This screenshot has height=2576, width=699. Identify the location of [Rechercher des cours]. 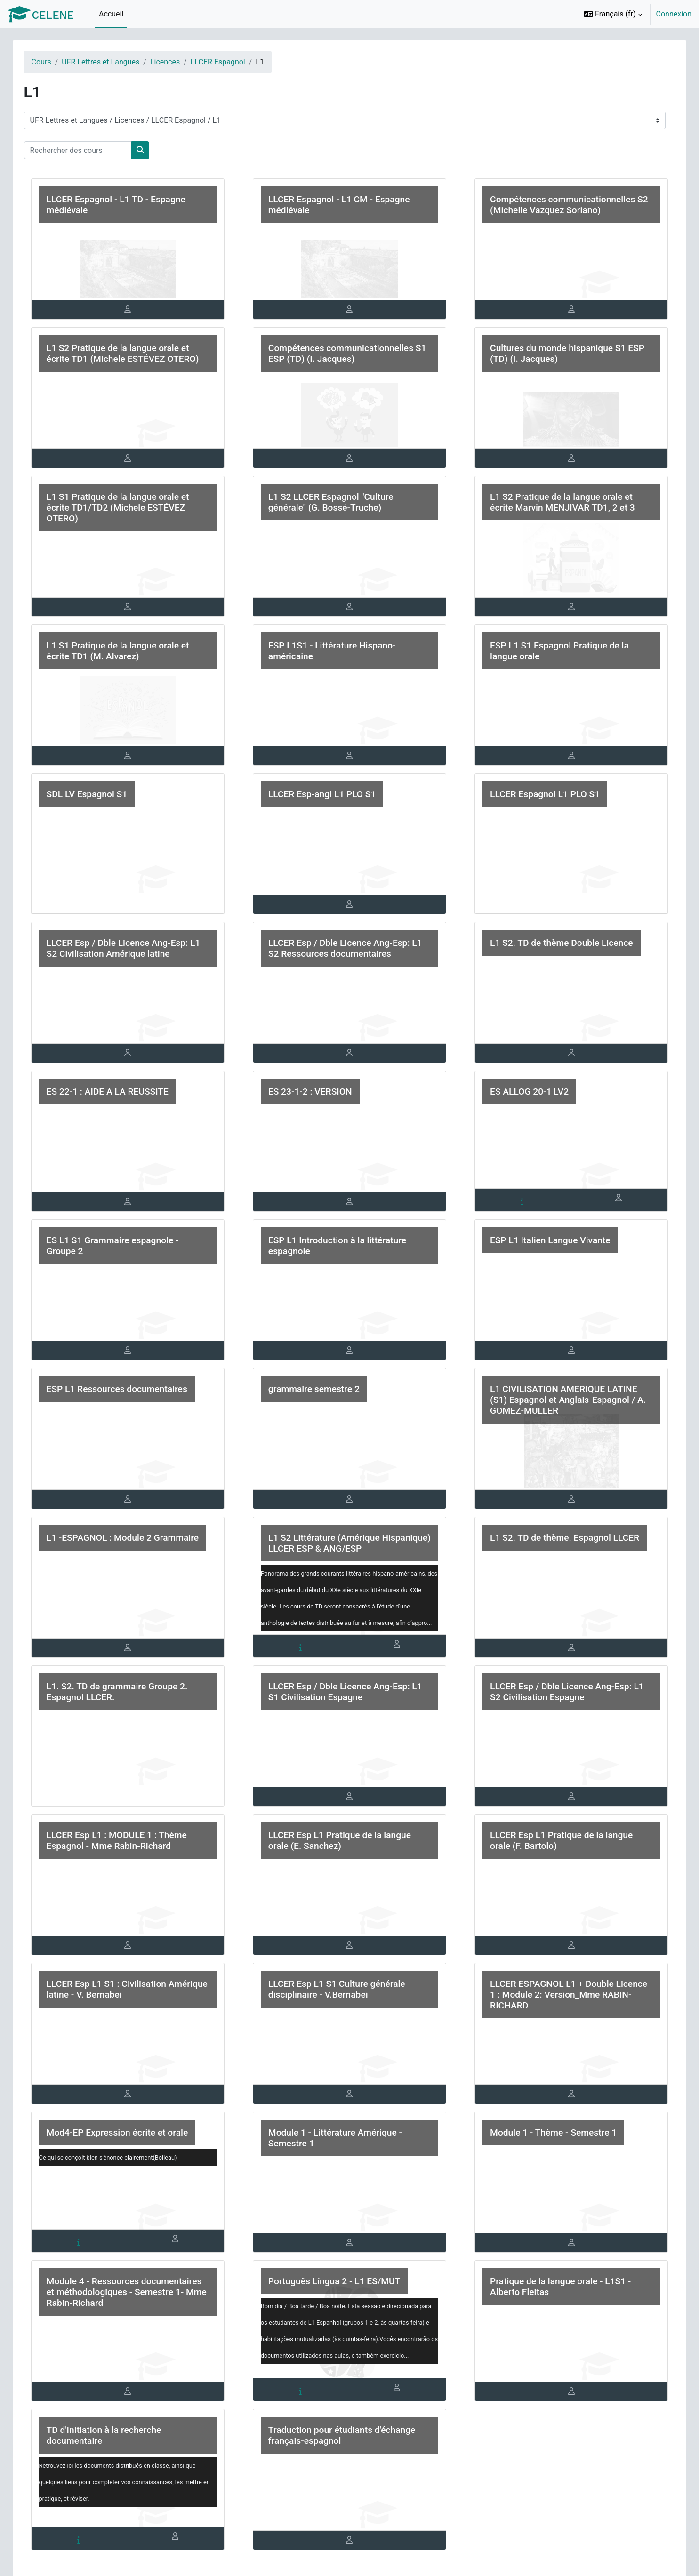
(87, 150).